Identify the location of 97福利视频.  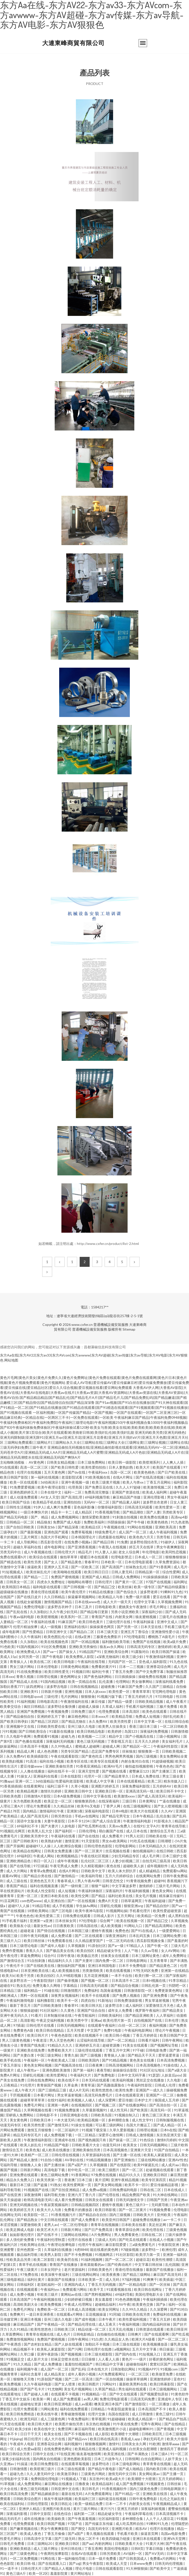
(131, 2279).